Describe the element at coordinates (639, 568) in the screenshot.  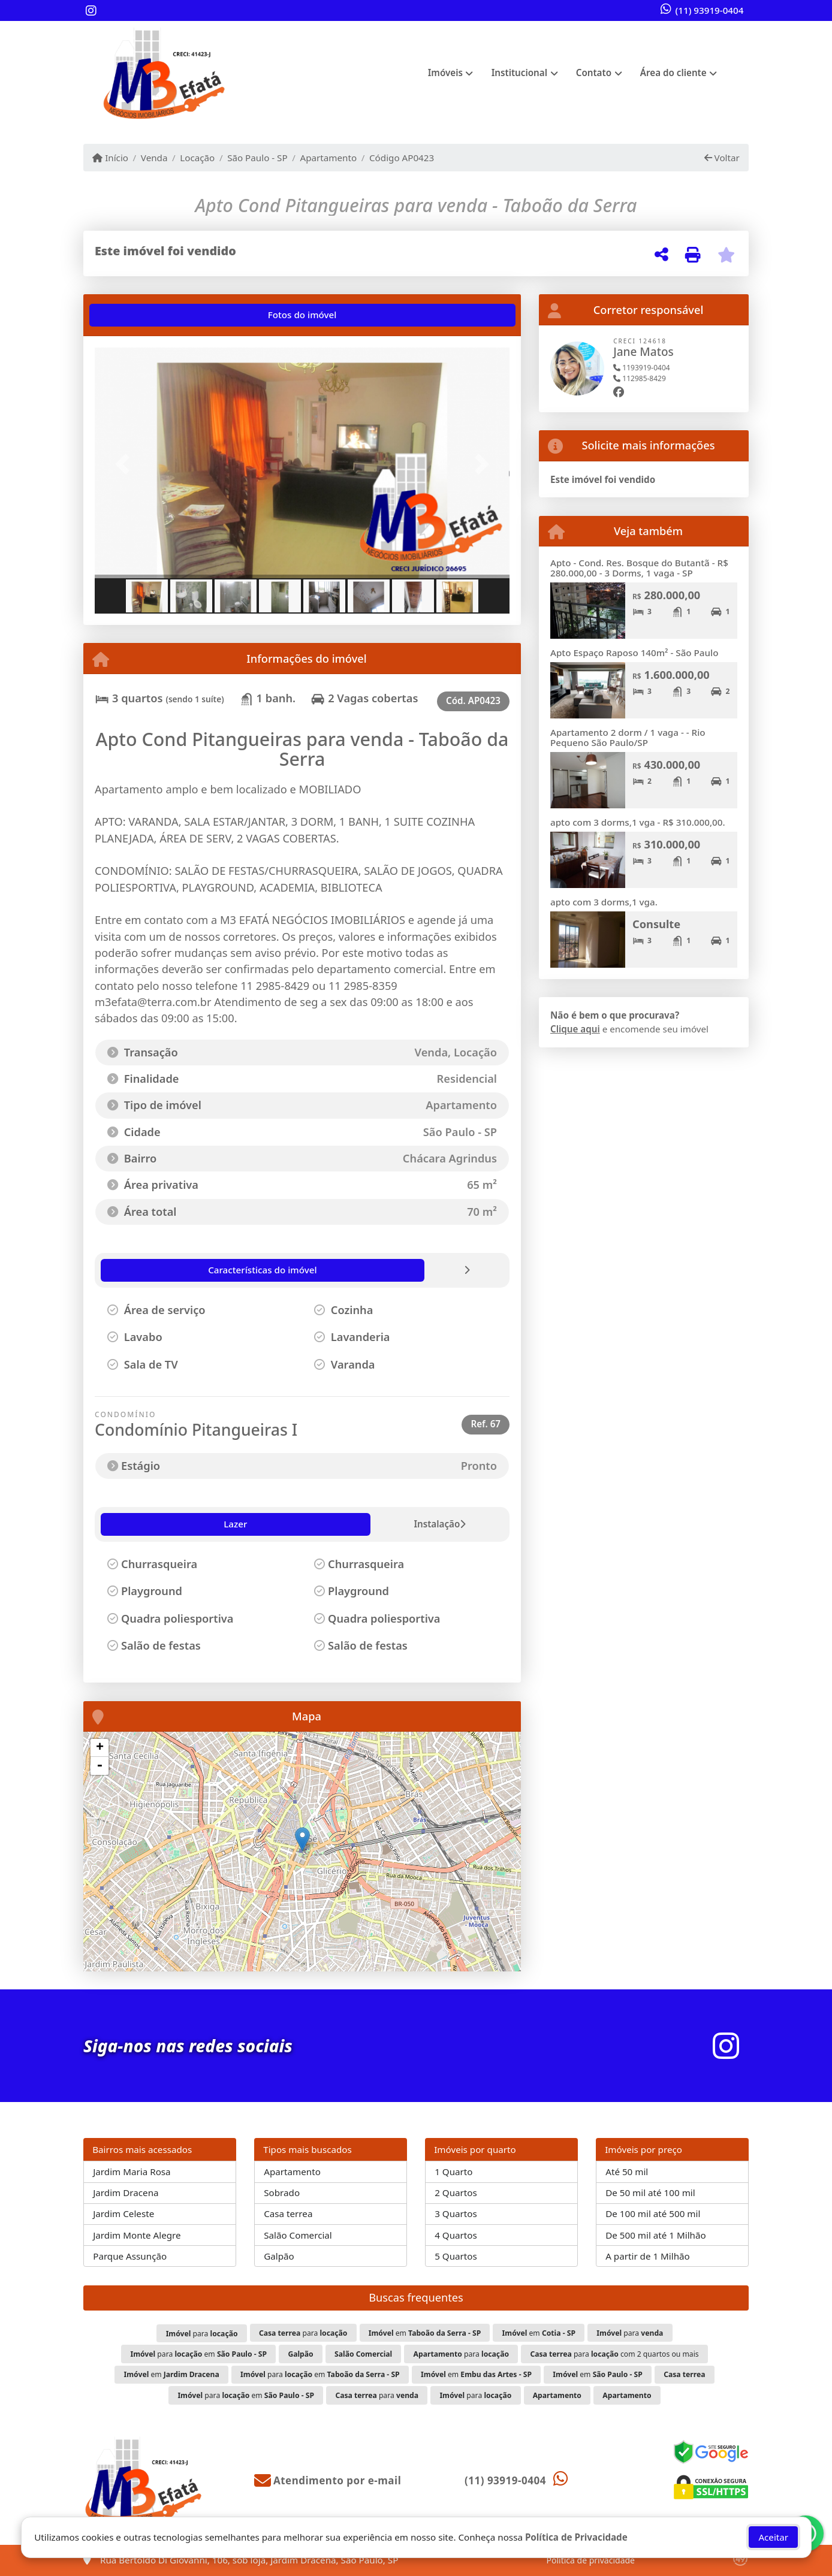
I see `Apto - Cond. Res. Bosque do Butantã - R$ 280.000,00 - 3 Dorms, 1 vaga - SP` at that location.